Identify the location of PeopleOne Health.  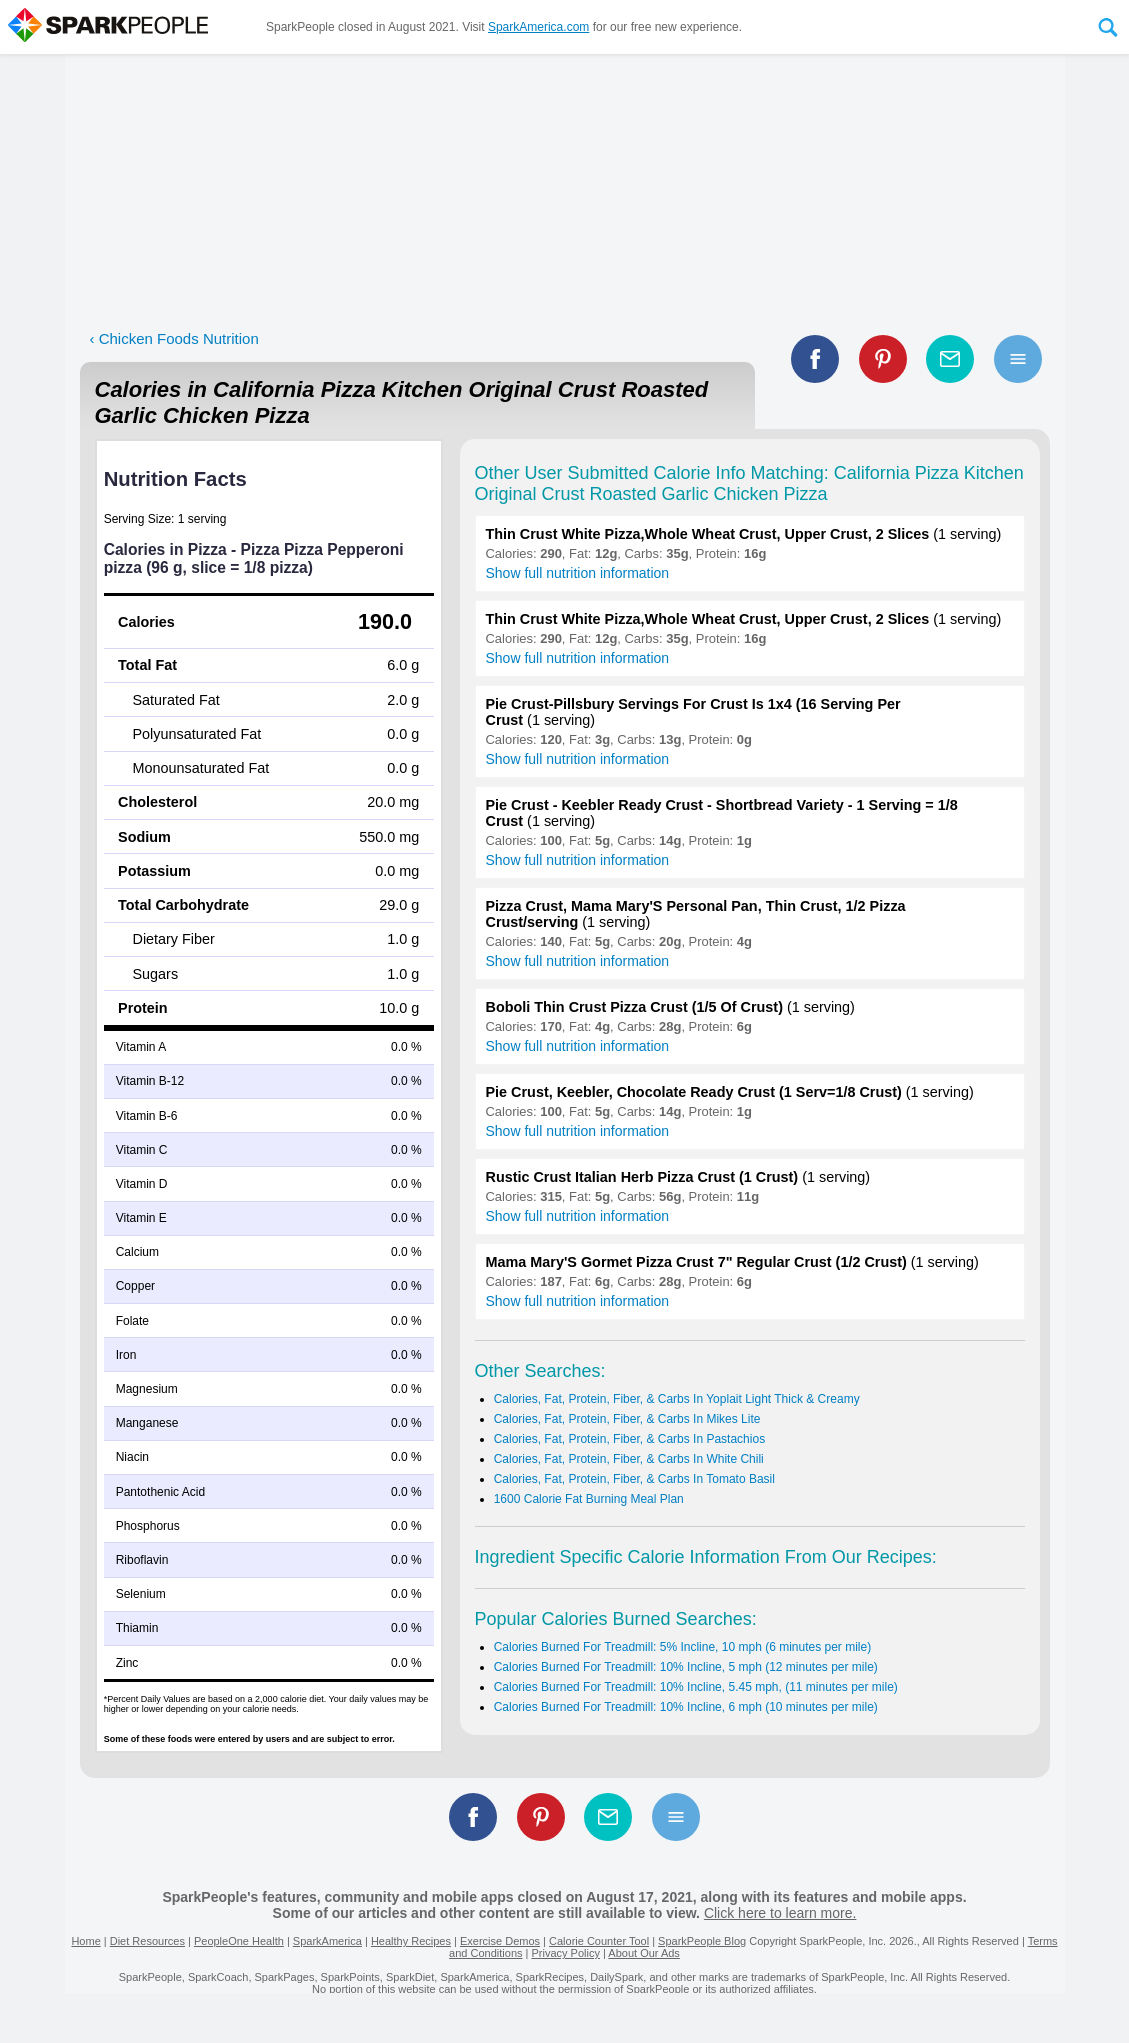
(239, 1941).